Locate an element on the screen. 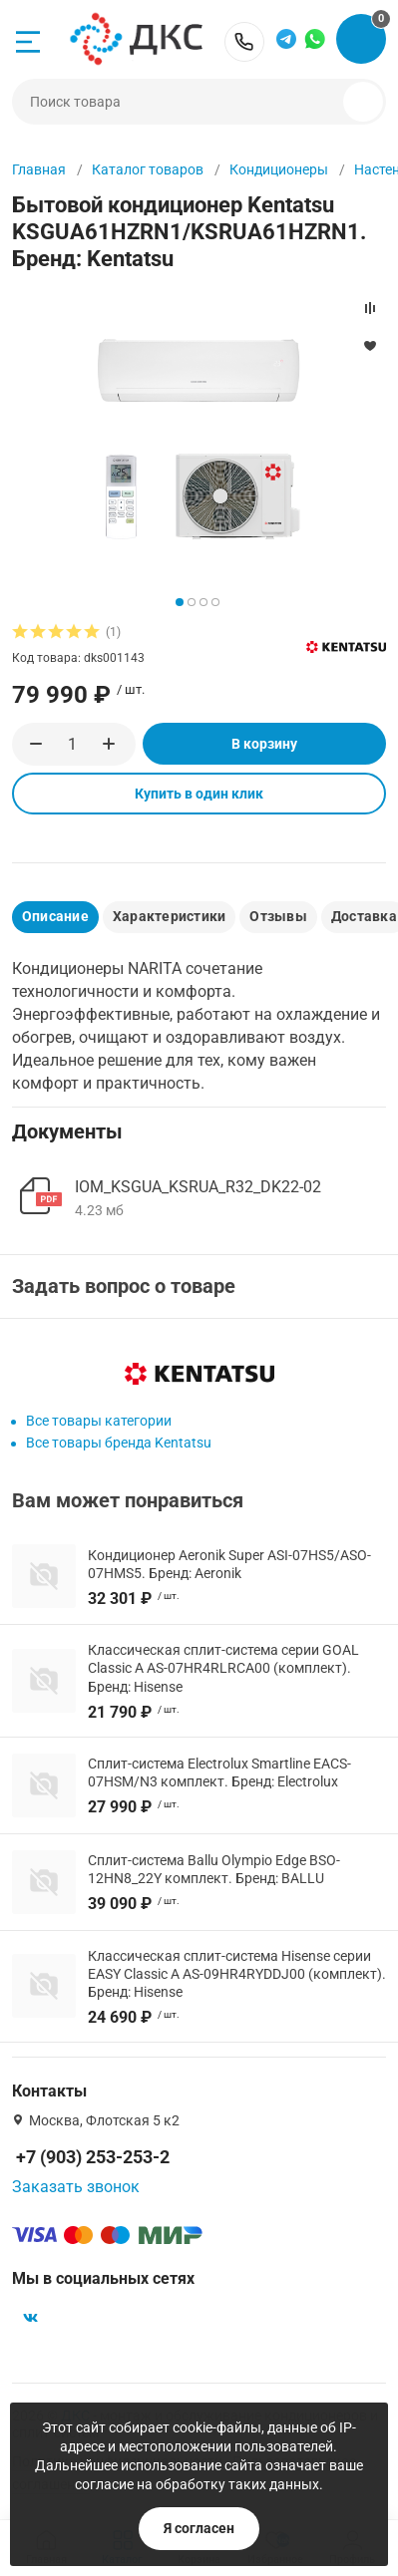 This screenshot has width=398, height=2576. В корзину is located at coordinates (264, 744).